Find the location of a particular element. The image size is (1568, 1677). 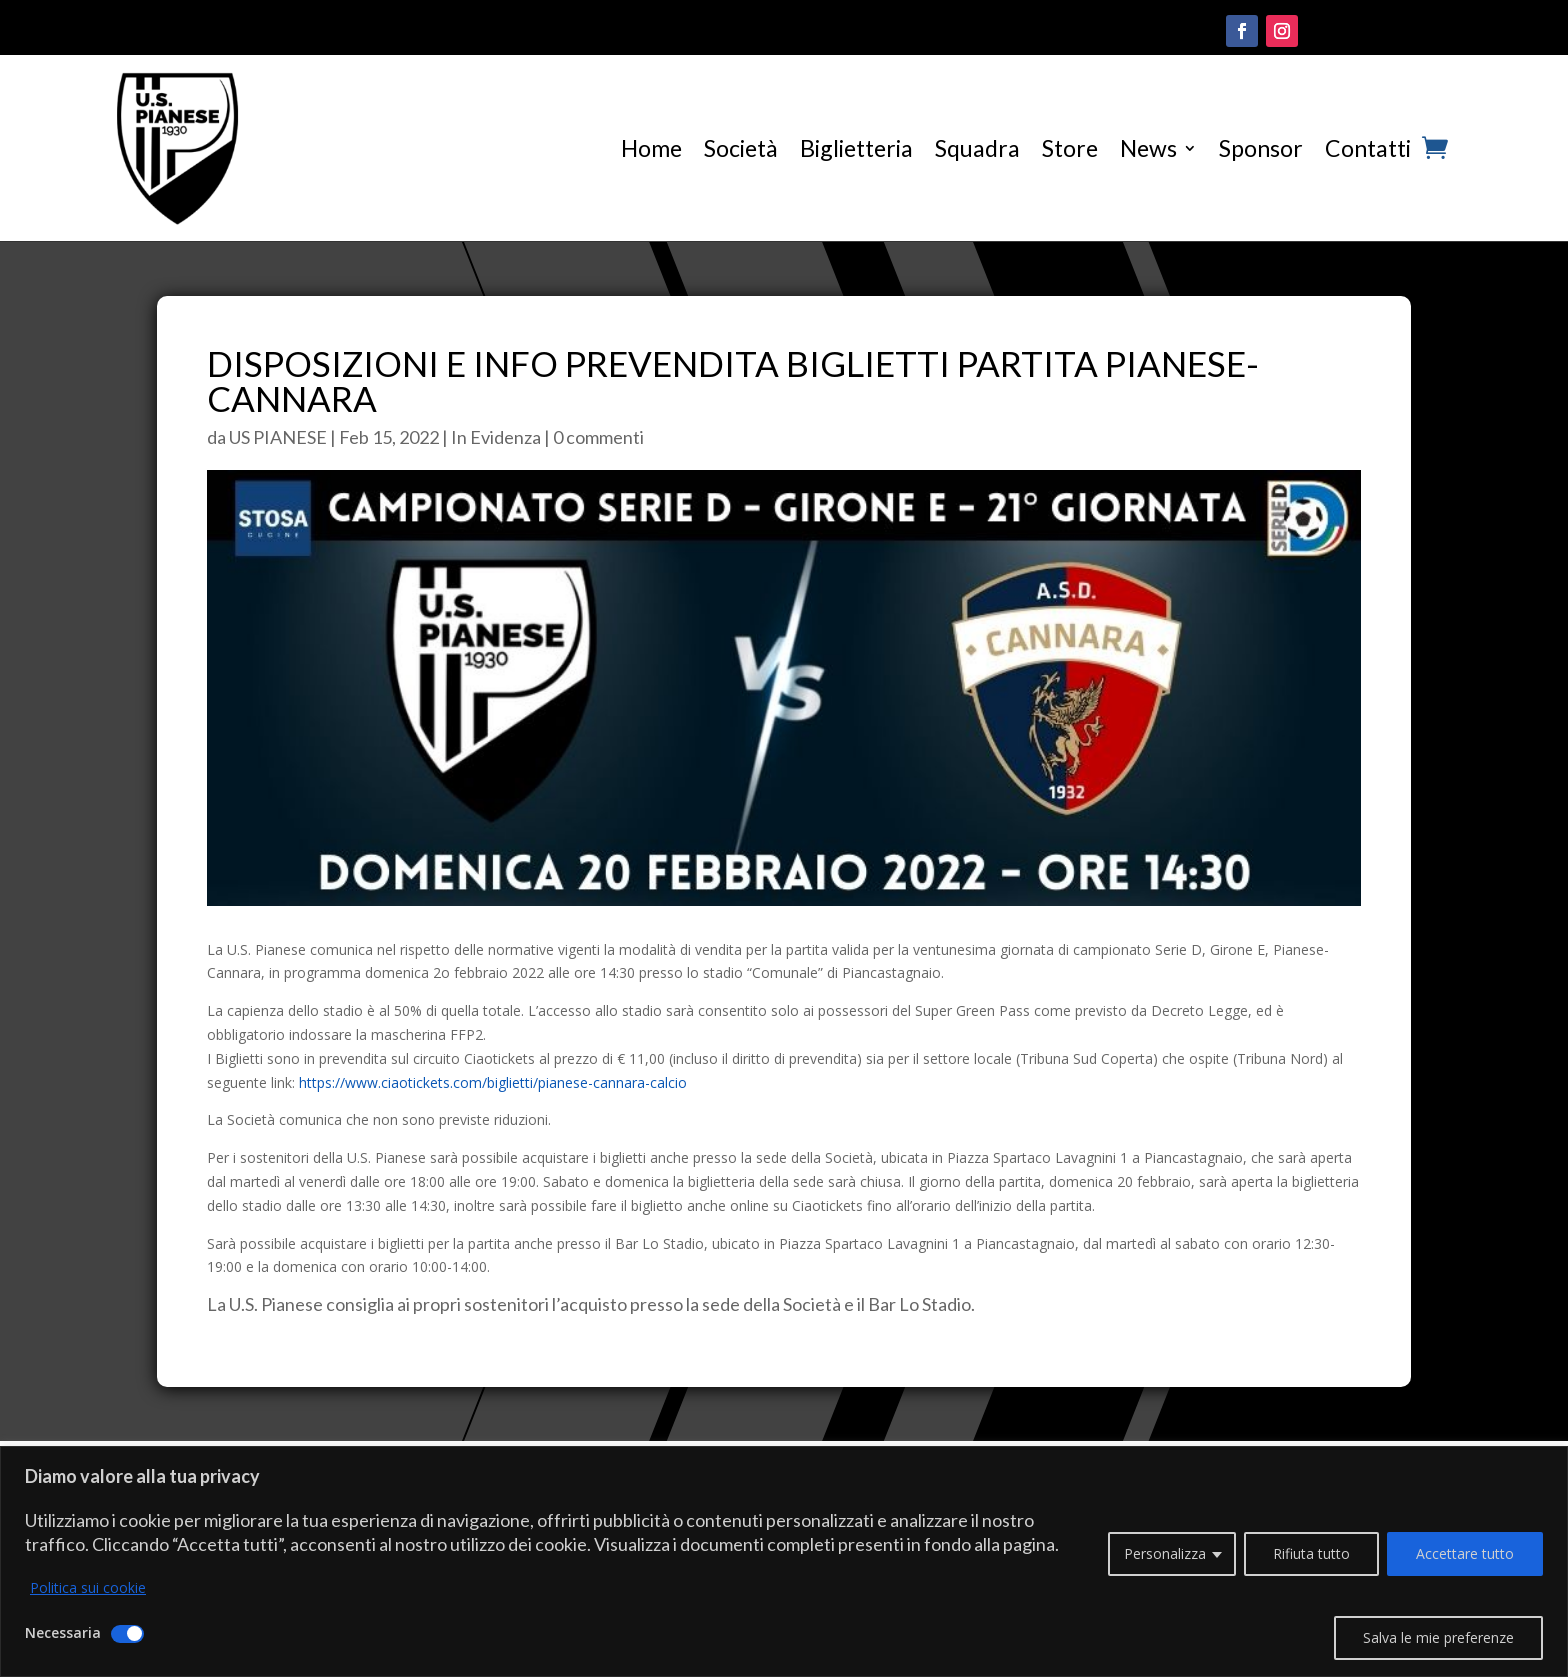

Politica sui cookie is located at coordinates (88, 1587).